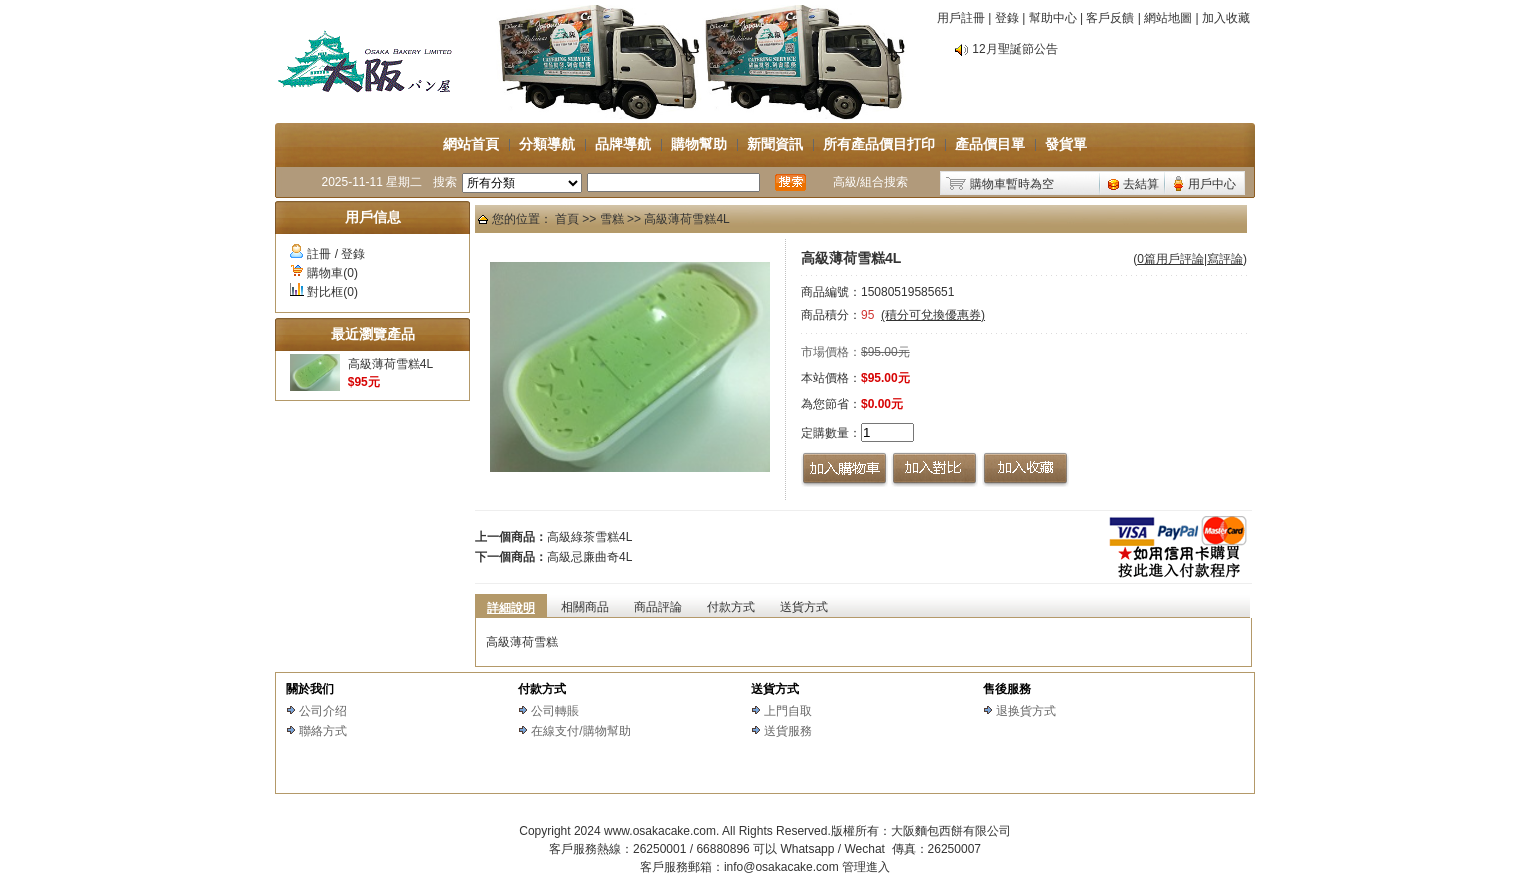 This screenshot has height=881, width=1530. I want to click on 用戶中心, so click(1212, 184).